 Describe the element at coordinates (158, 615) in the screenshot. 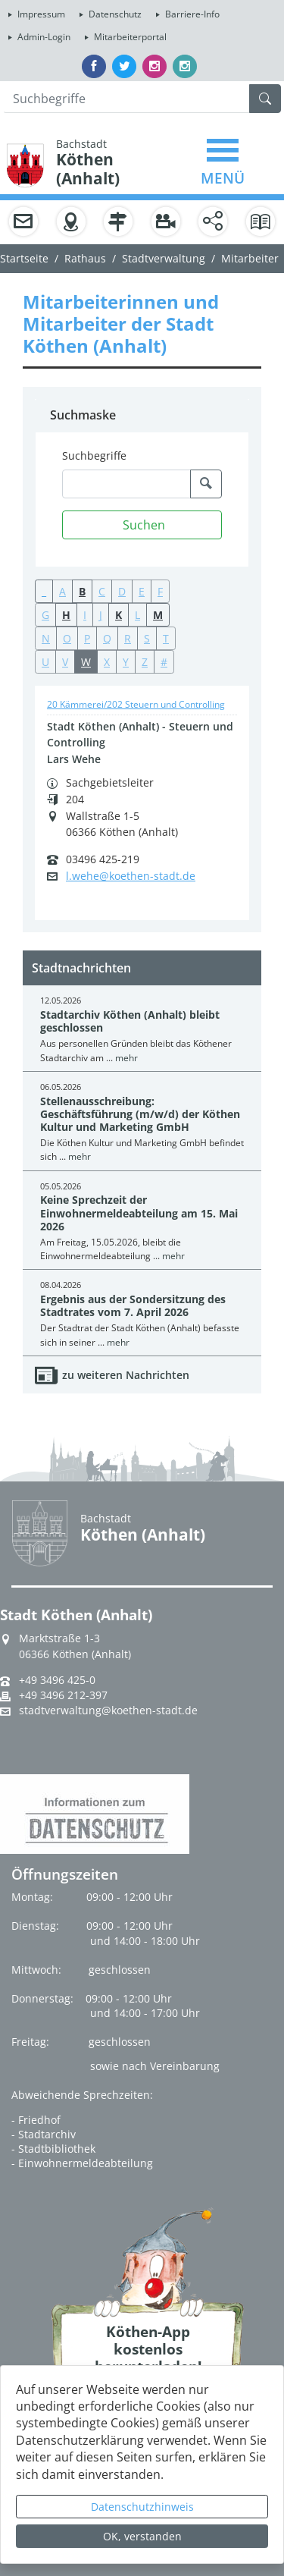

I see `M [button]` at that location.